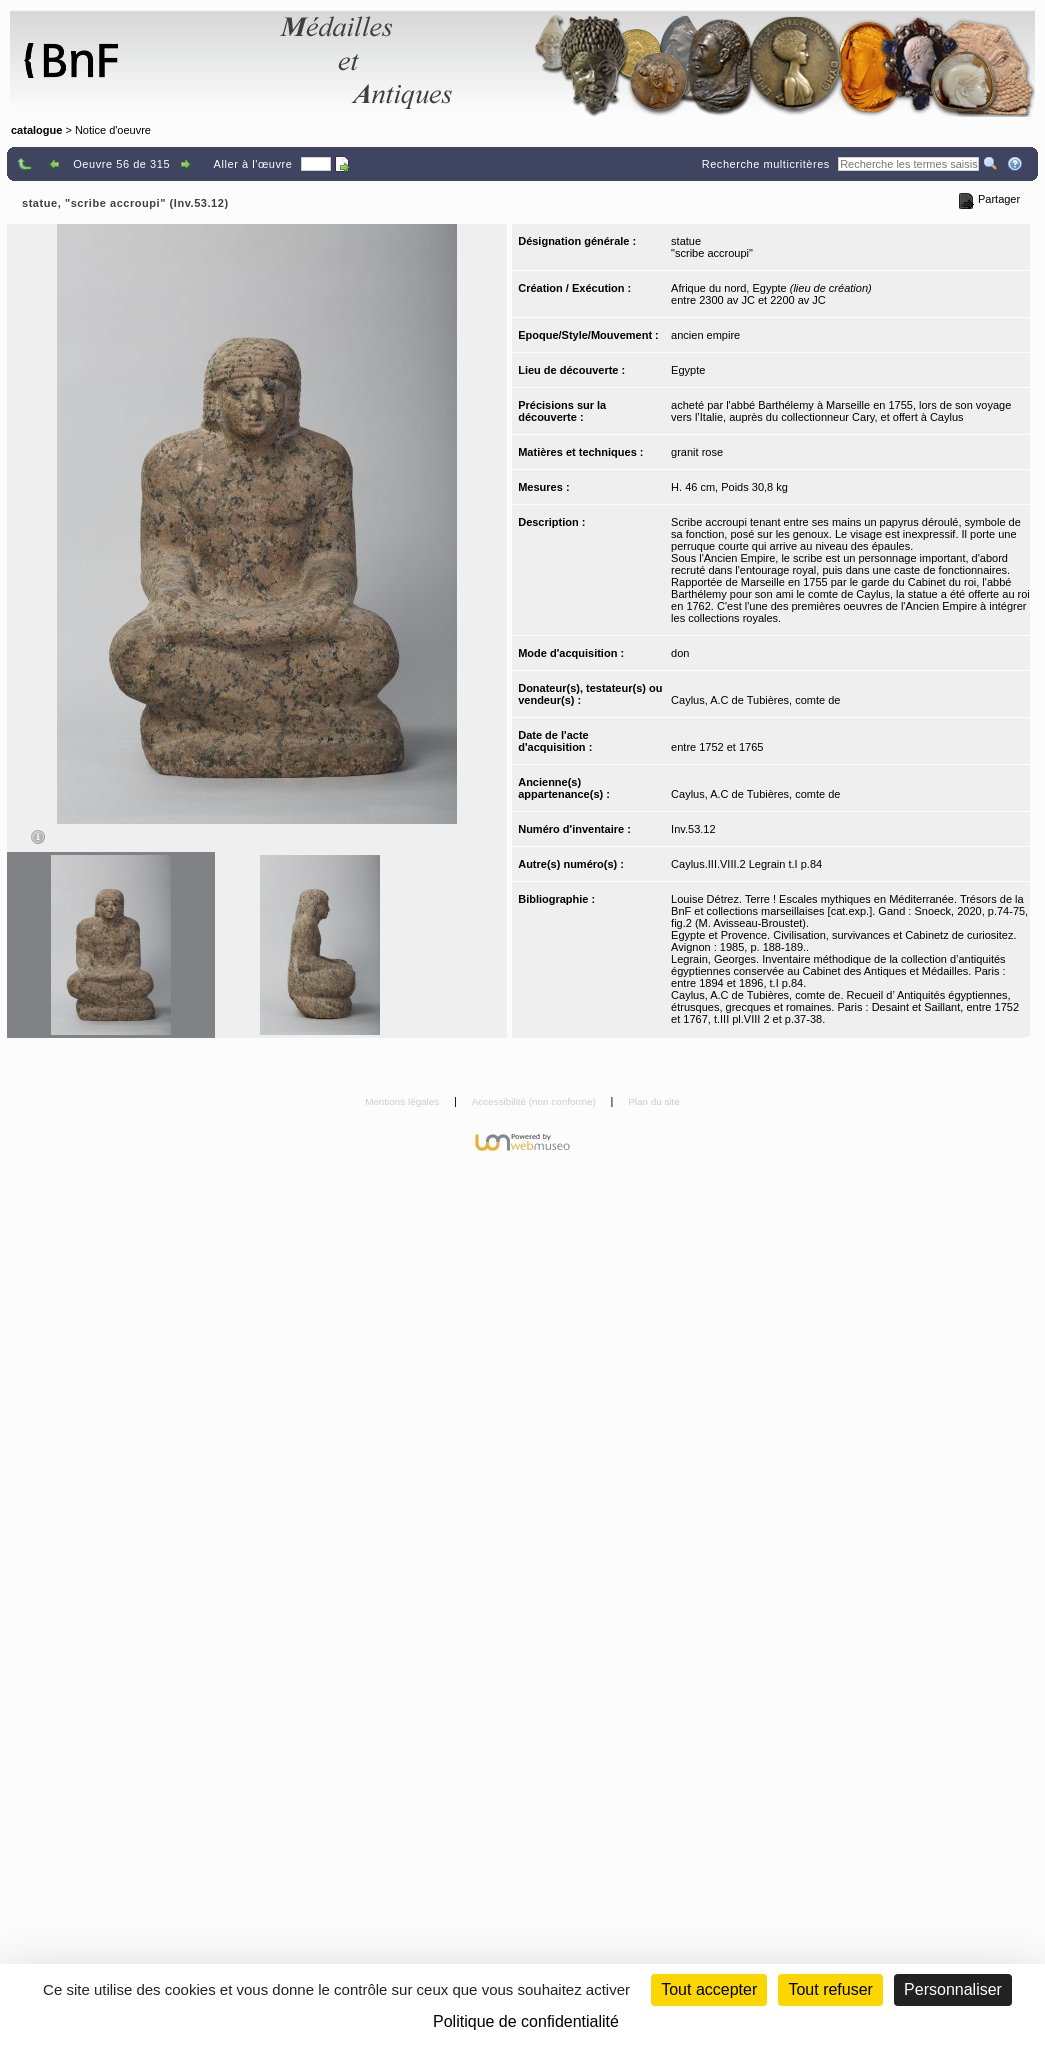  What do you see at coordinates (654, 1101) in the screenshot?
I see `Plan du site` at bounding box center [654, 1101].